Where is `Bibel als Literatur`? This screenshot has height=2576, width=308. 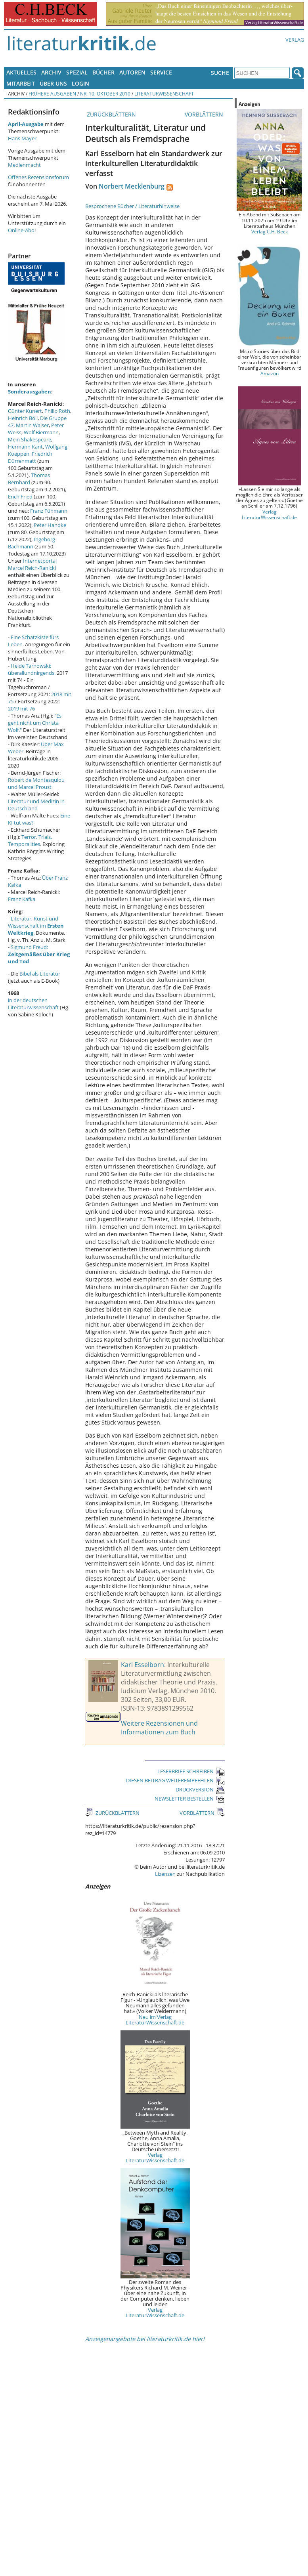
Bibel als Literatur is located at coordinates (39, 973).